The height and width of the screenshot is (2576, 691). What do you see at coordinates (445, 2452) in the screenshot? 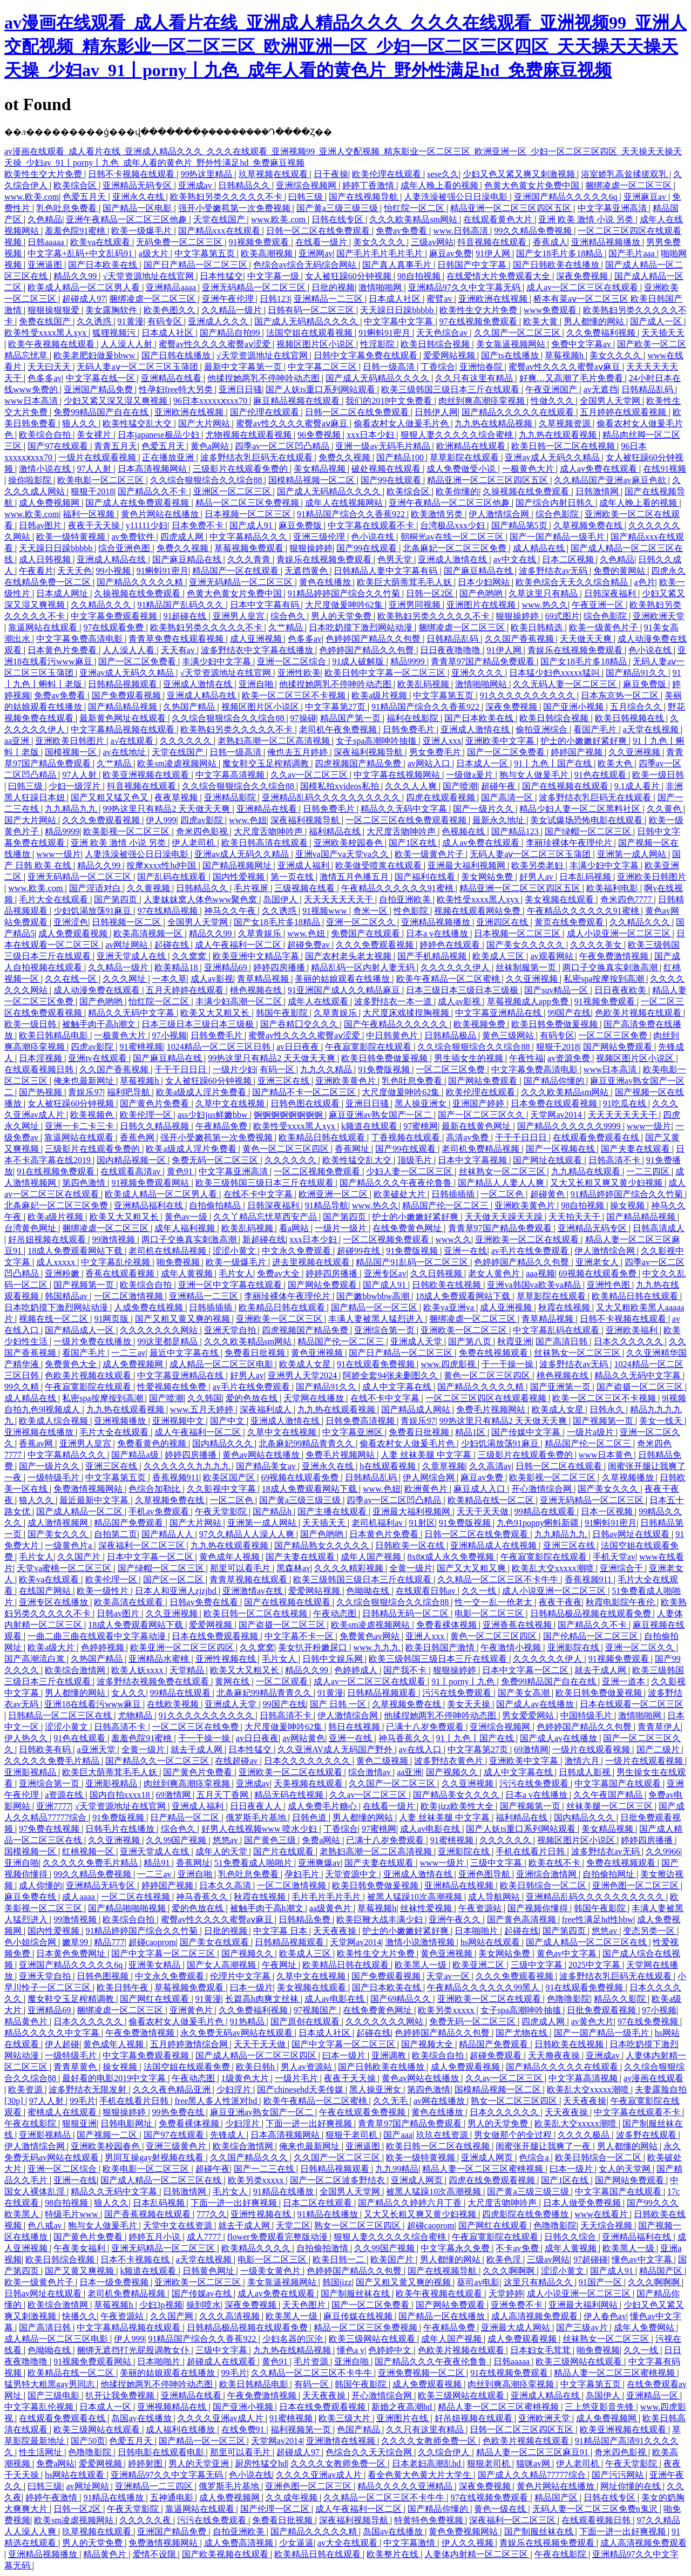
I see `久久综合伊人` at bounding box center [445, 2452].